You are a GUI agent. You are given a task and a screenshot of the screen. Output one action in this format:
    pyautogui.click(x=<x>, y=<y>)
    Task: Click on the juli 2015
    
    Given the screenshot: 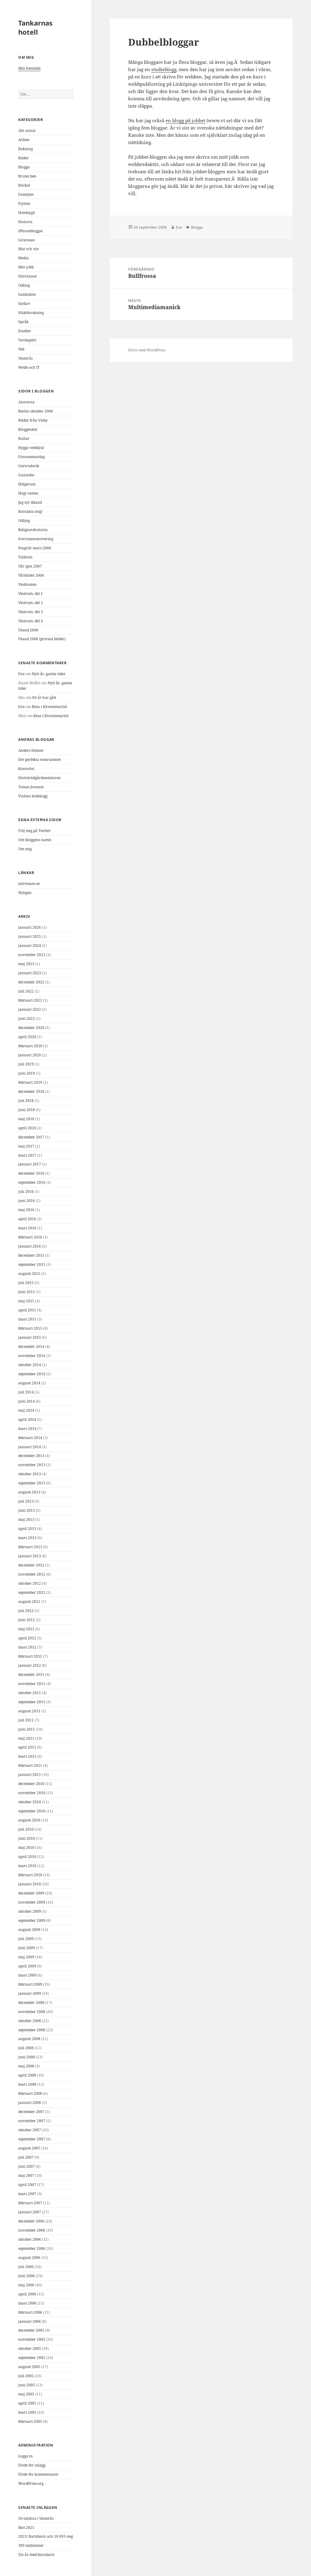 What is the action you would take?
    pyautogui.click(x=26, y=1282)
    